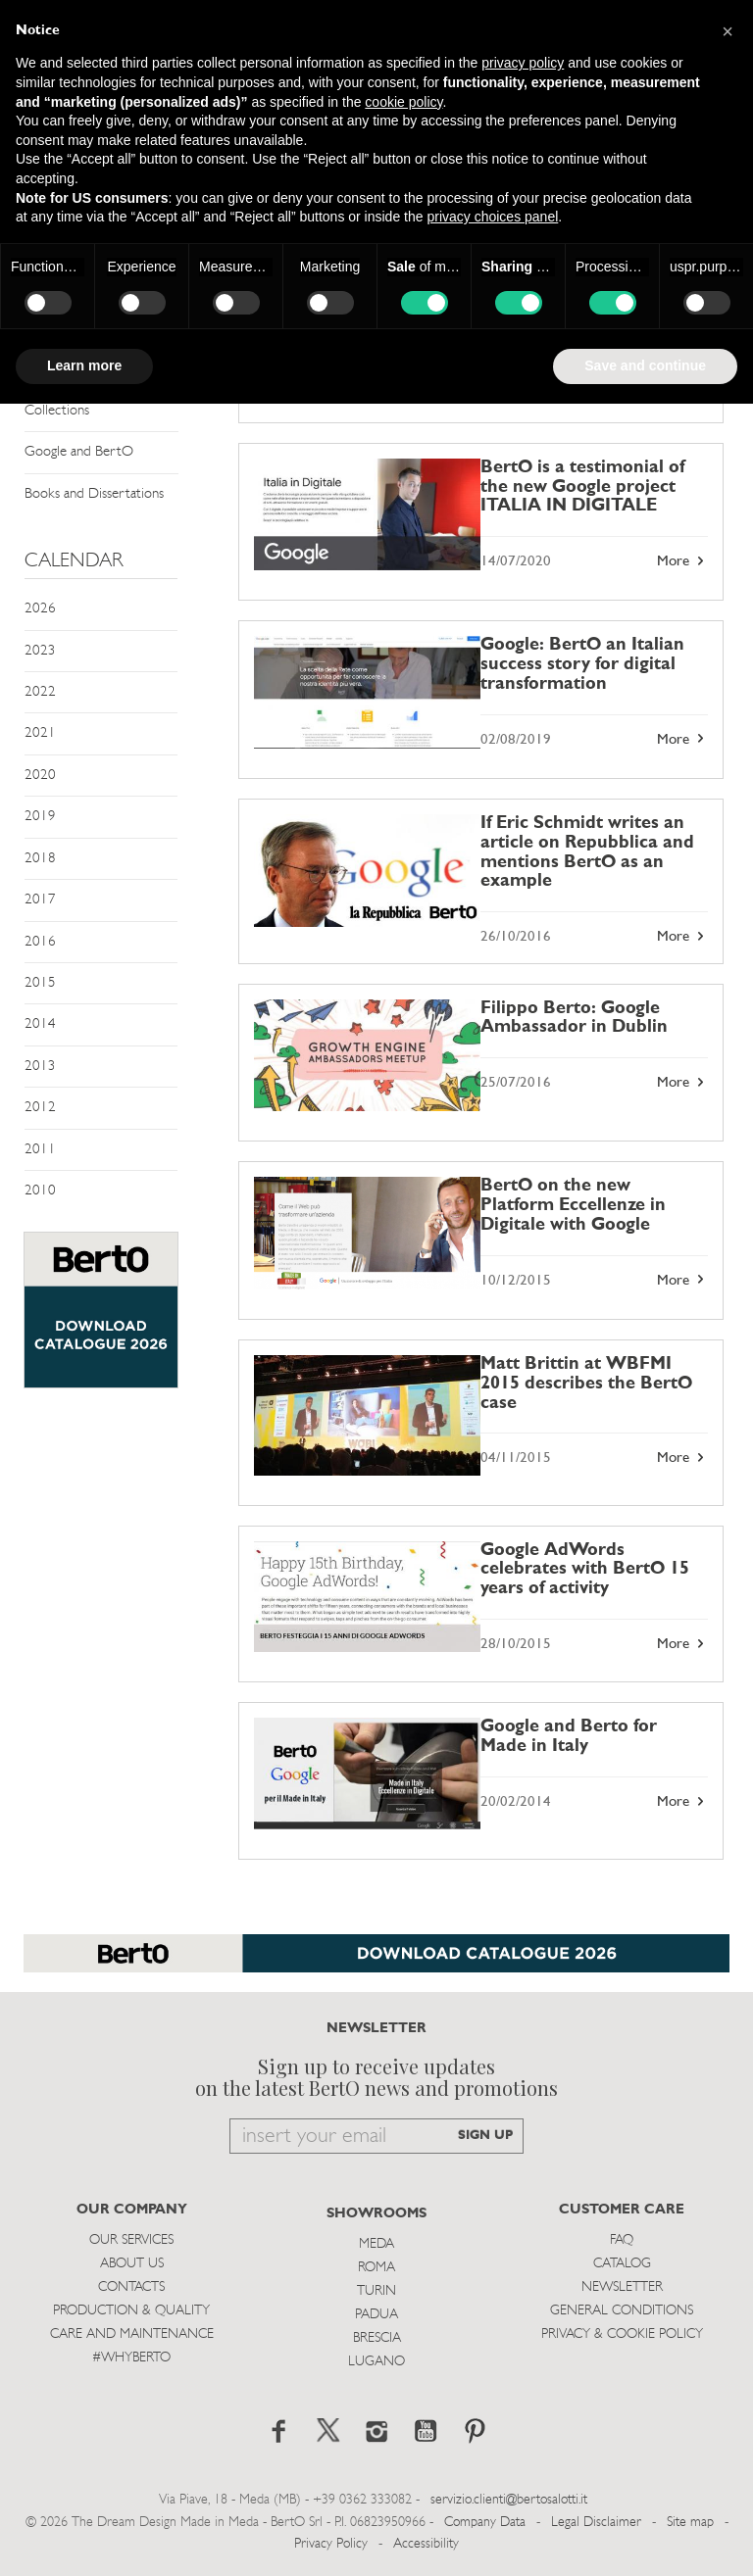  Describe the element at coordinates (622, 2287) in the screenshot. I see `Newsletter` at that location.